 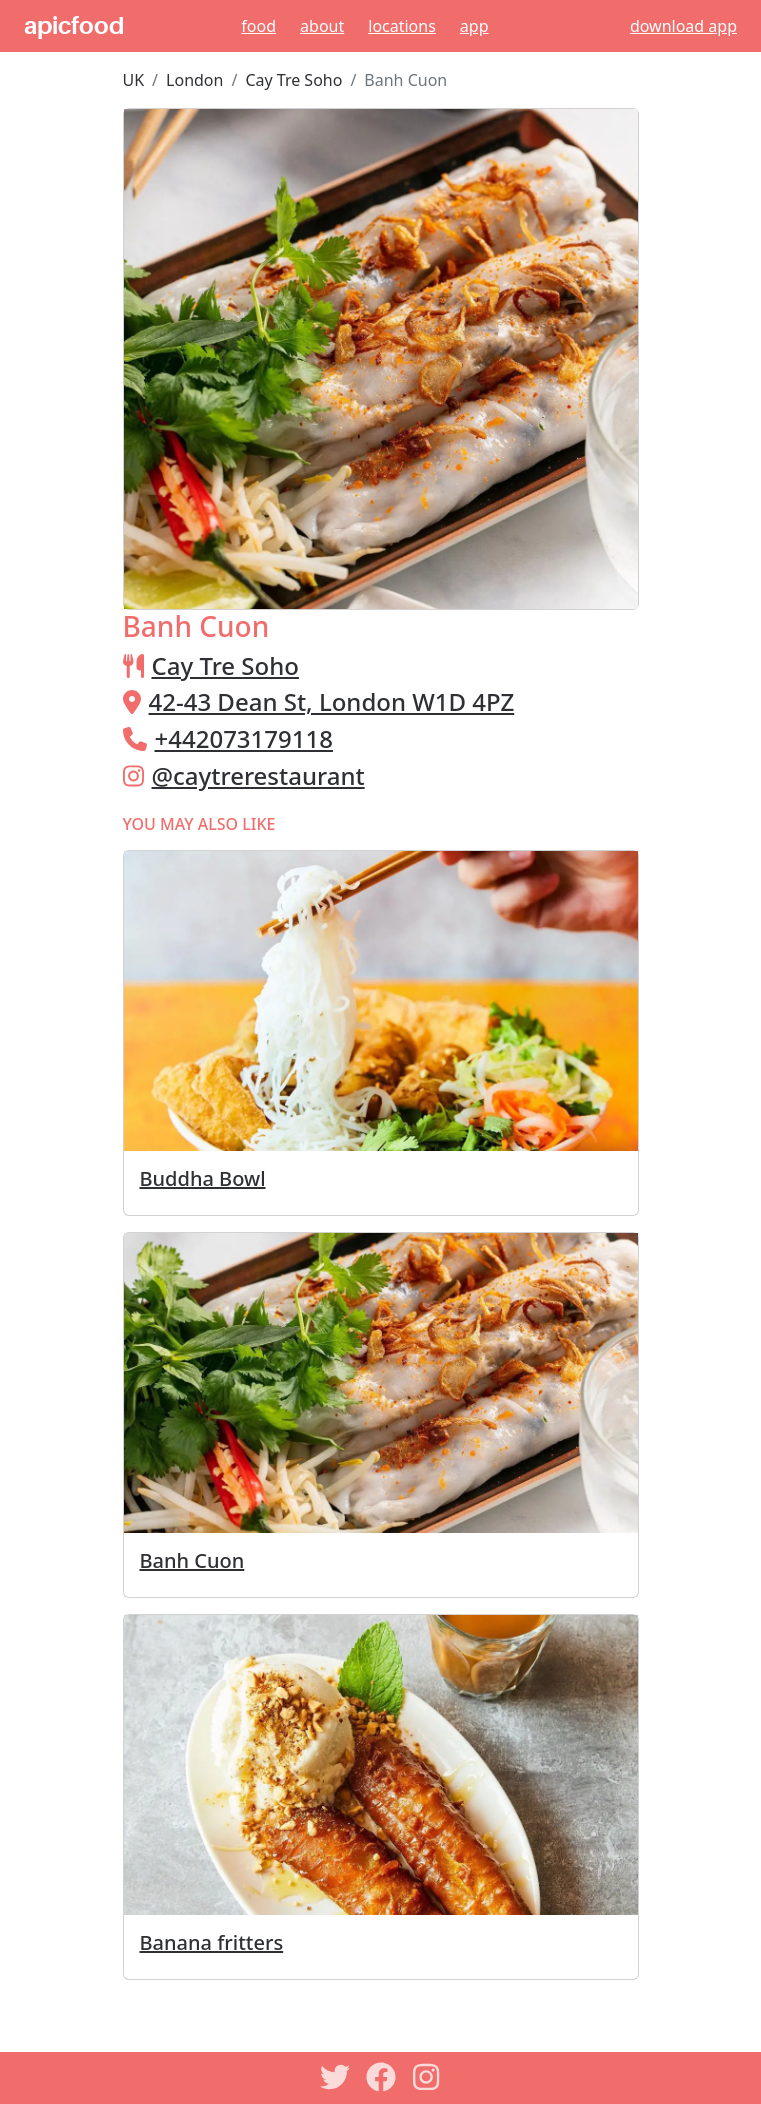 I want to click on +442073179118, so click(x=244, y=738).